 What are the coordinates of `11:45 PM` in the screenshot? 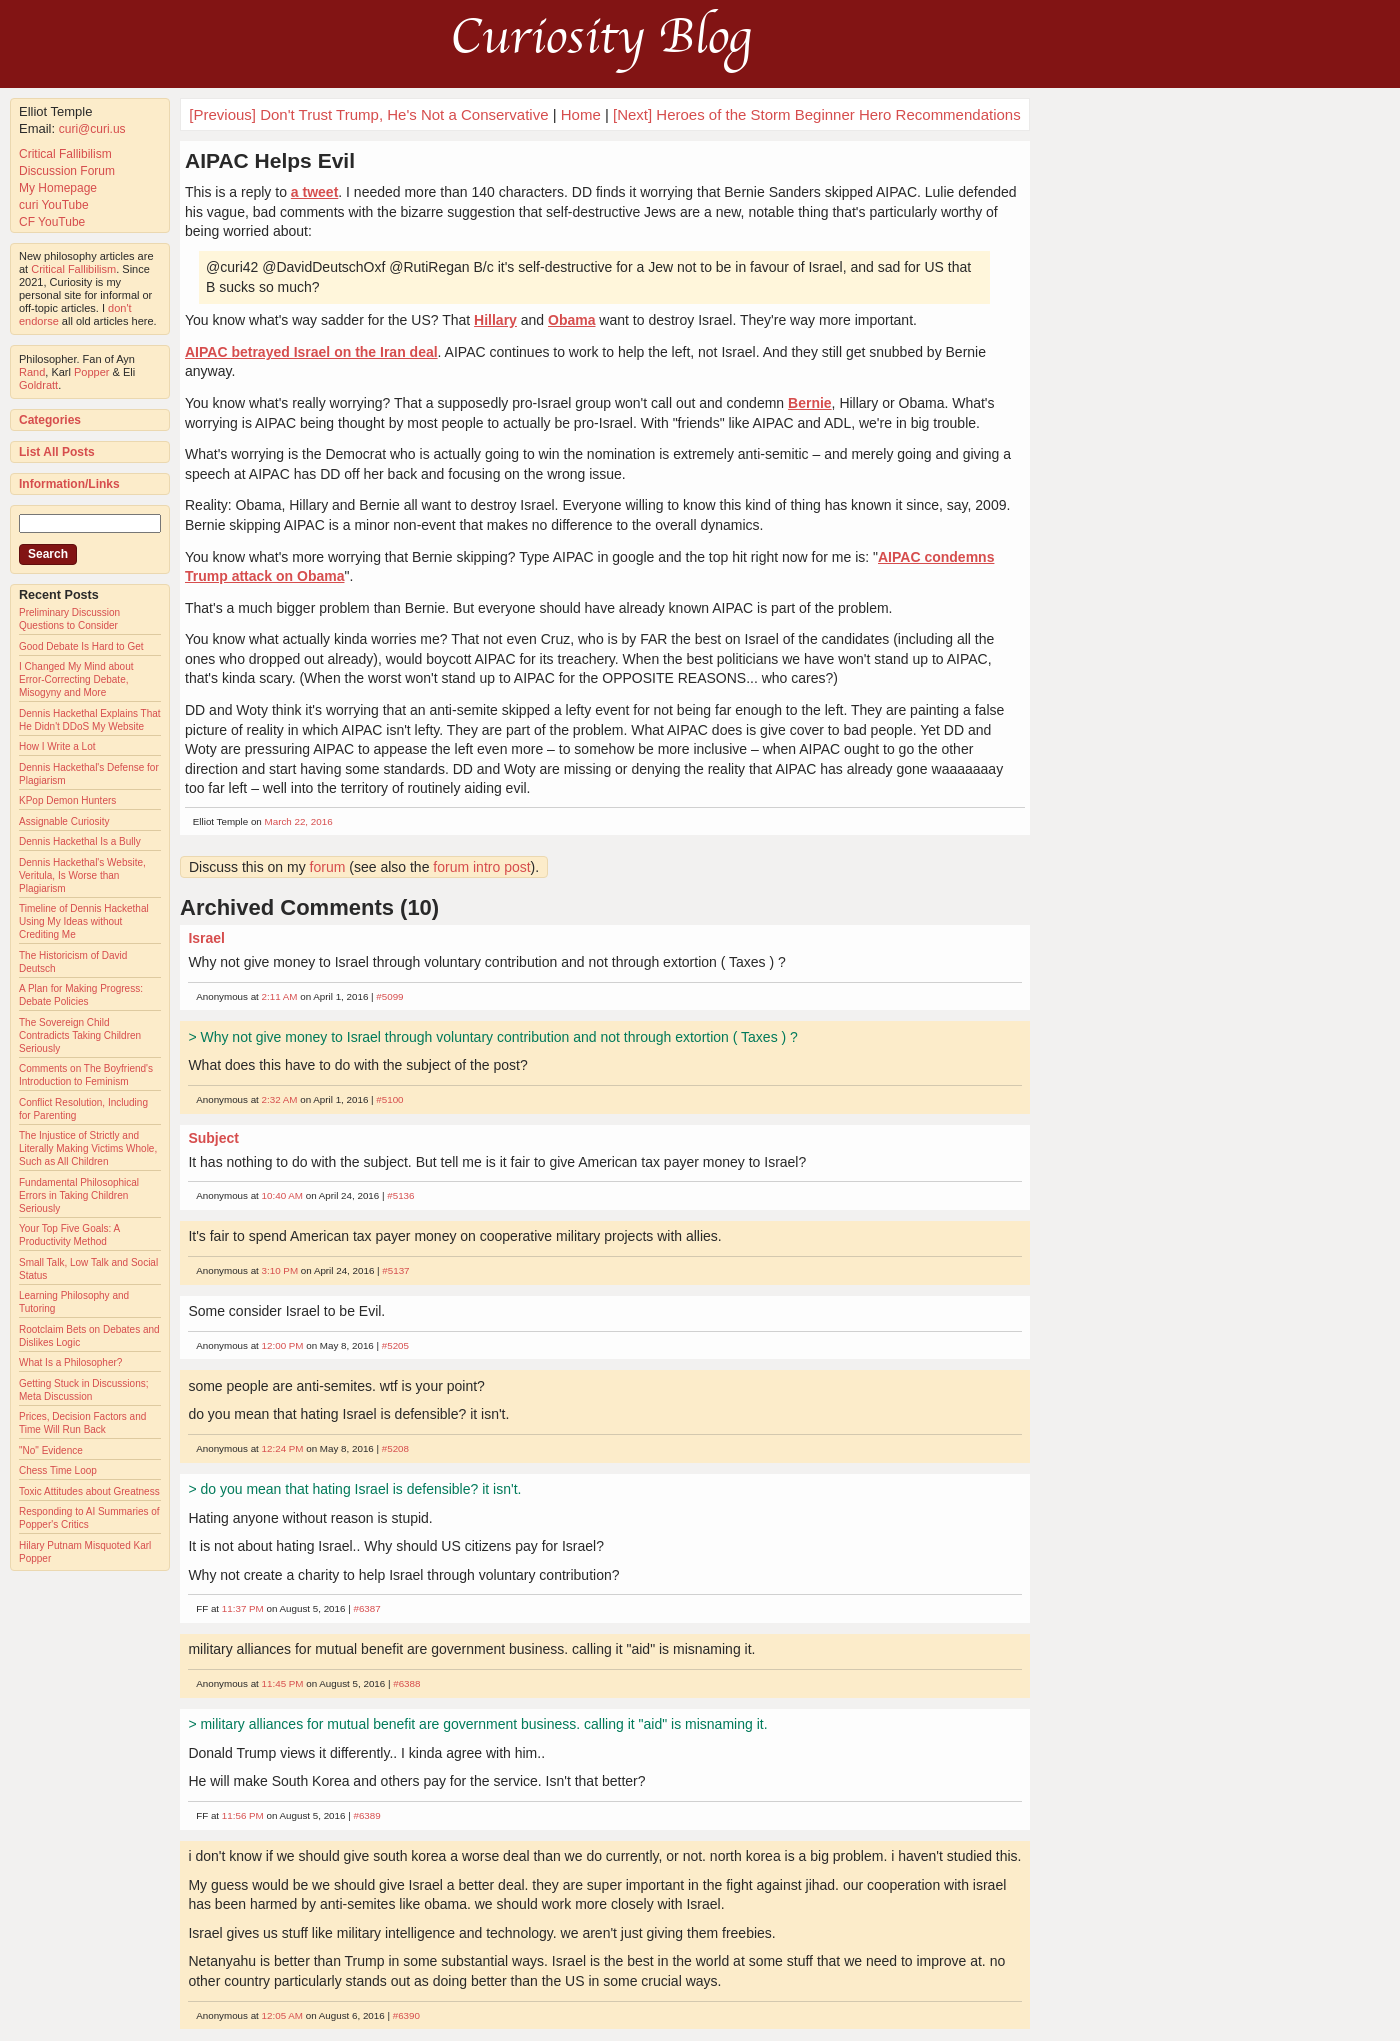 It's located at (283, 1683).